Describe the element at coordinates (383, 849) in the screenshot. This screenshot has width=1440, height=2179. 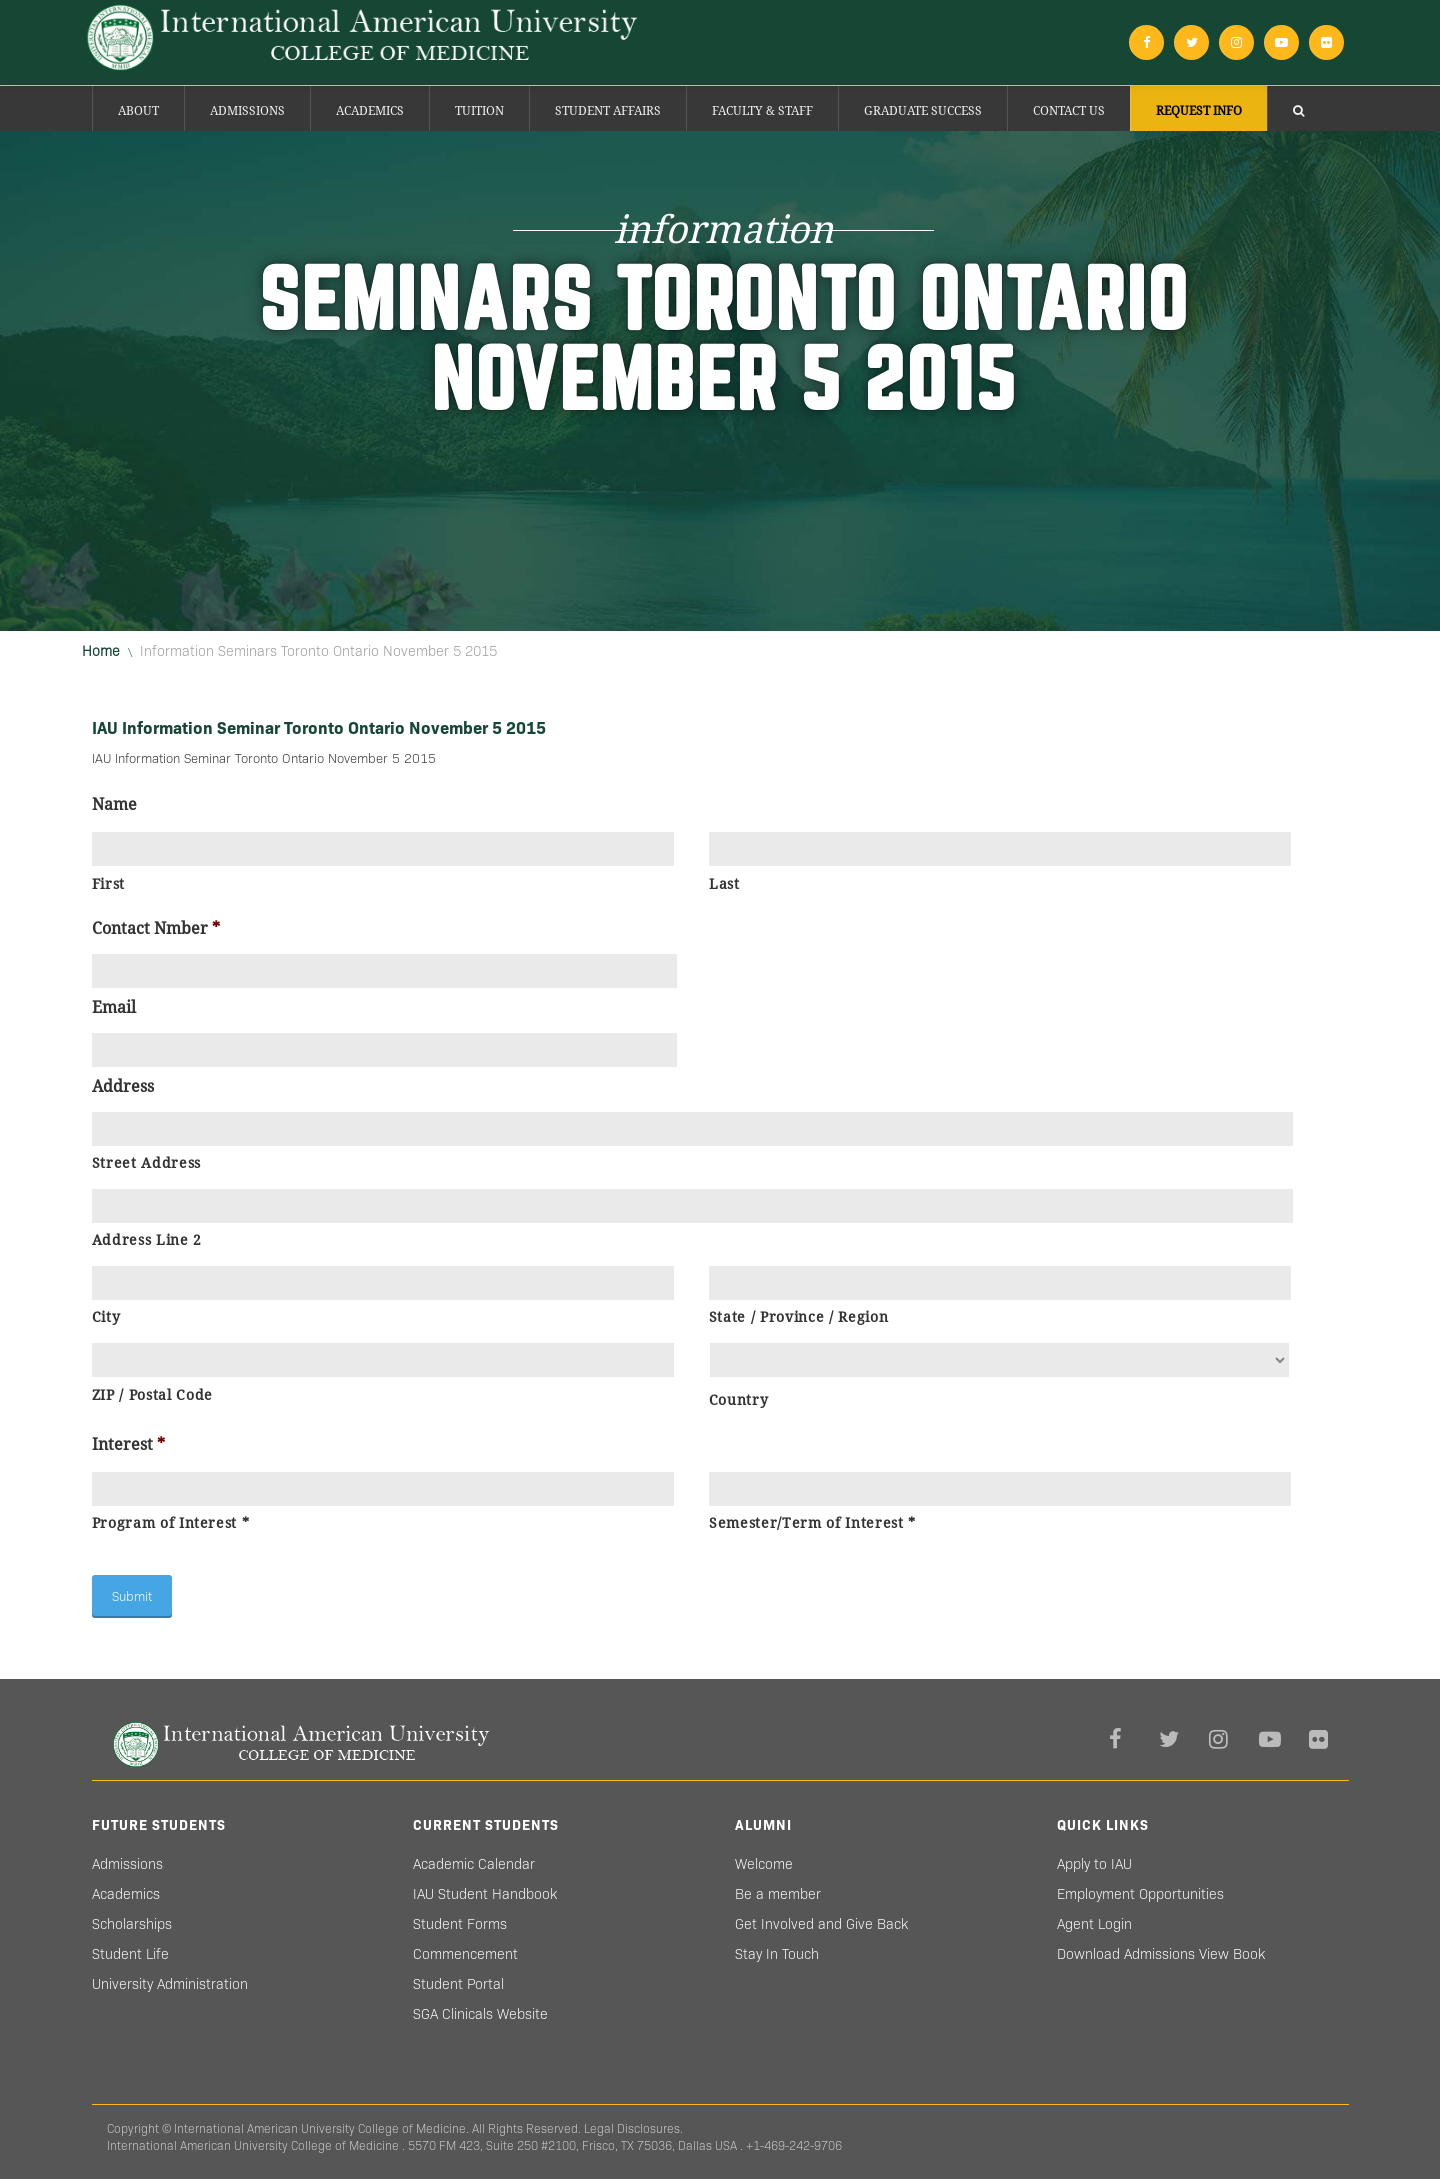
I see `[First name]` at that location.